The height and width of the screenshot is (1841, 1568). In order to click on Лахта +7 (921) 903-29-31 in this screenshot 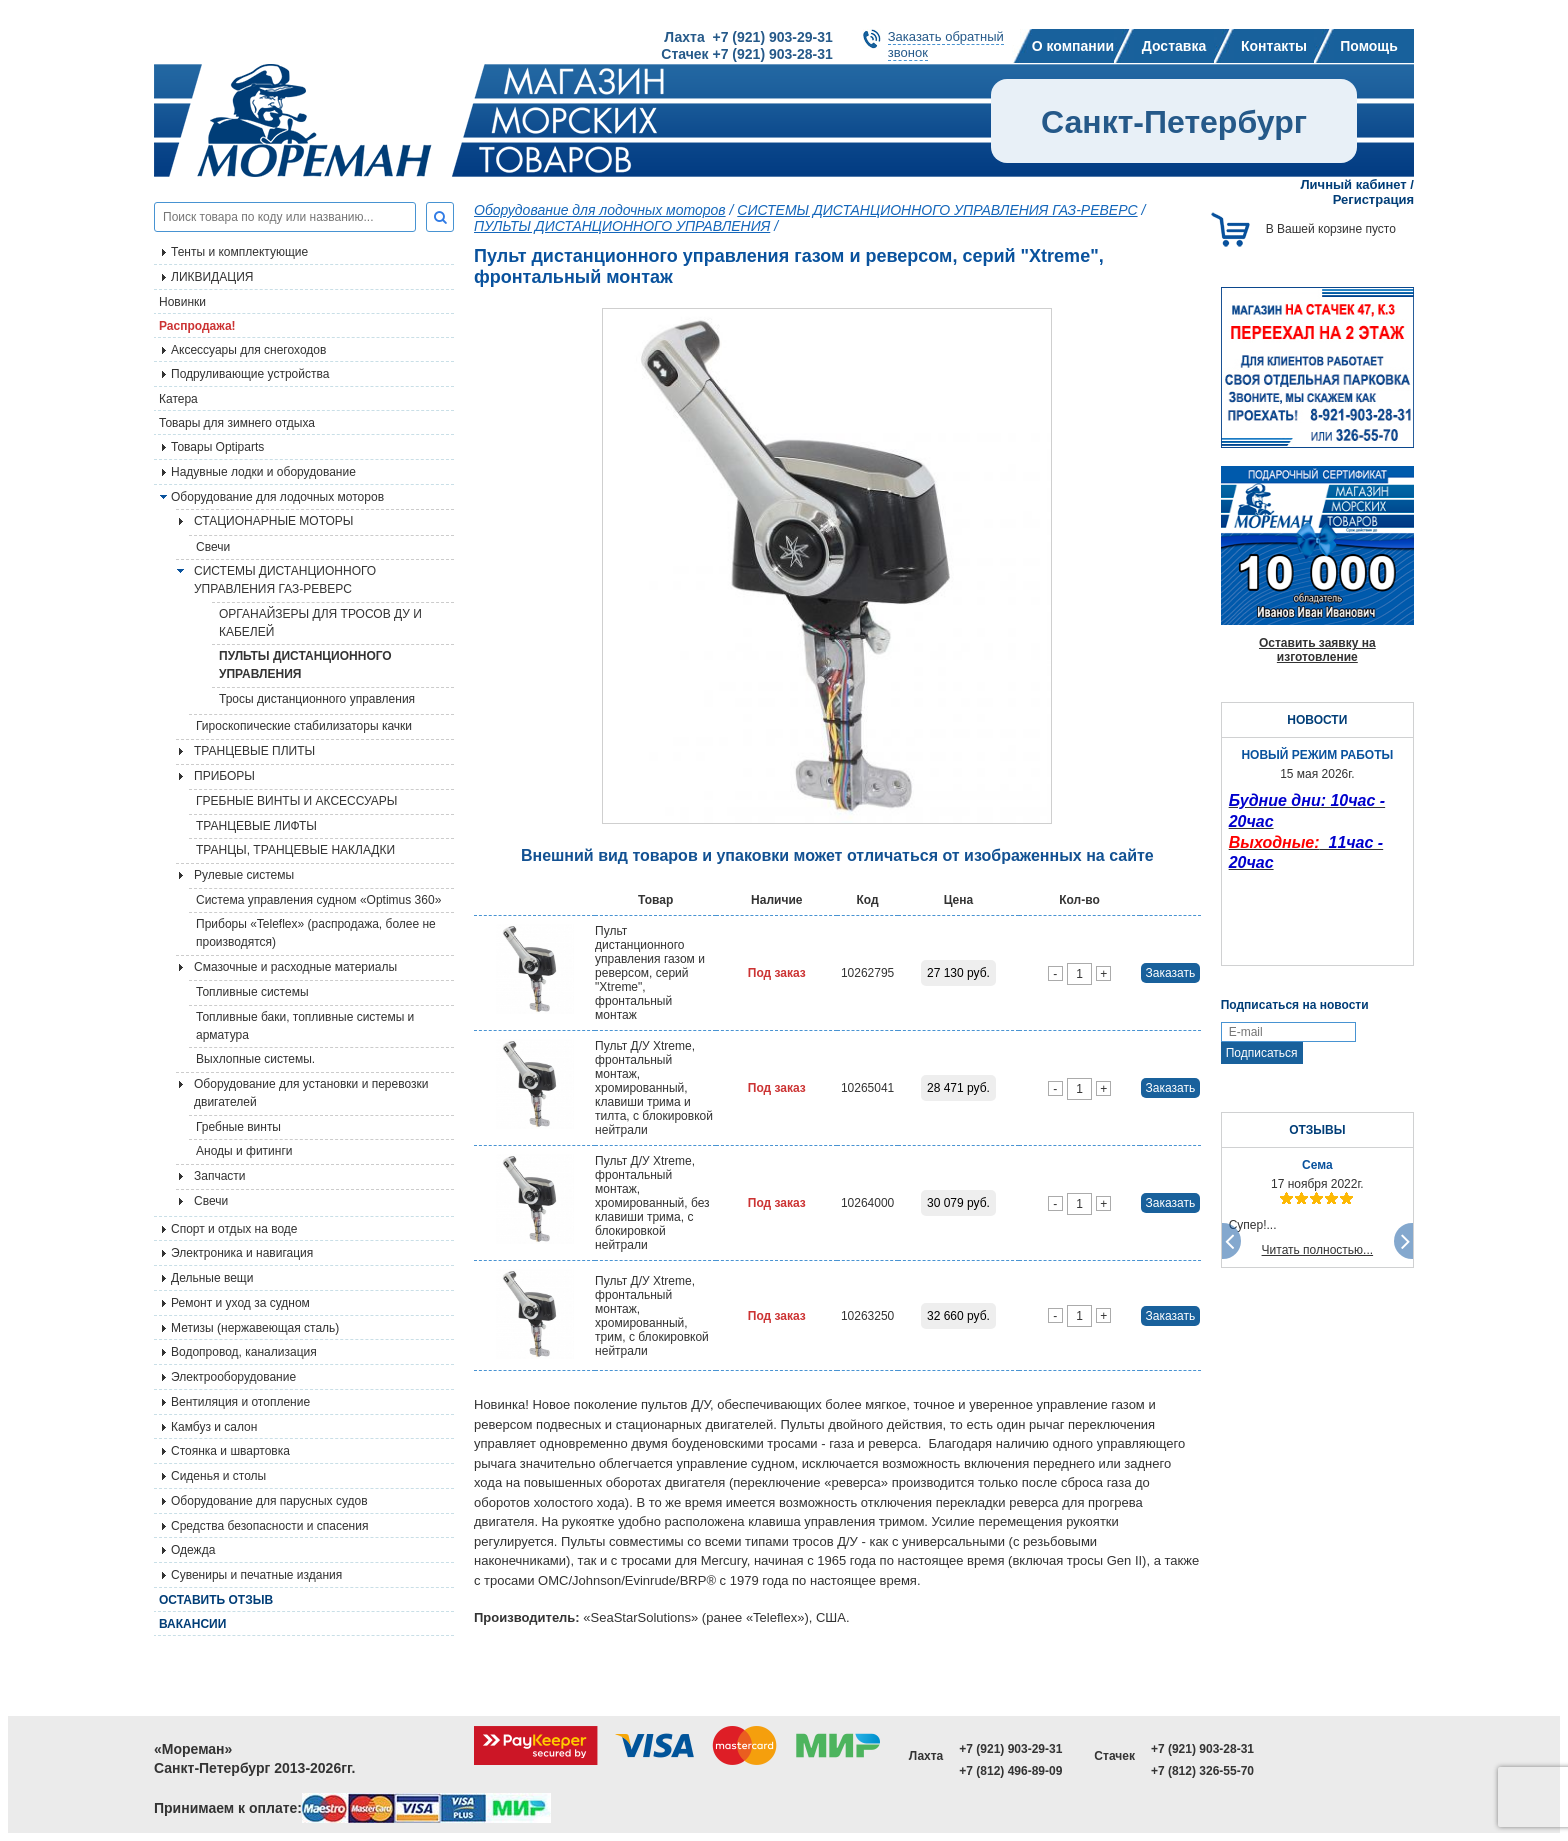, I will do `click(748, 37)`.